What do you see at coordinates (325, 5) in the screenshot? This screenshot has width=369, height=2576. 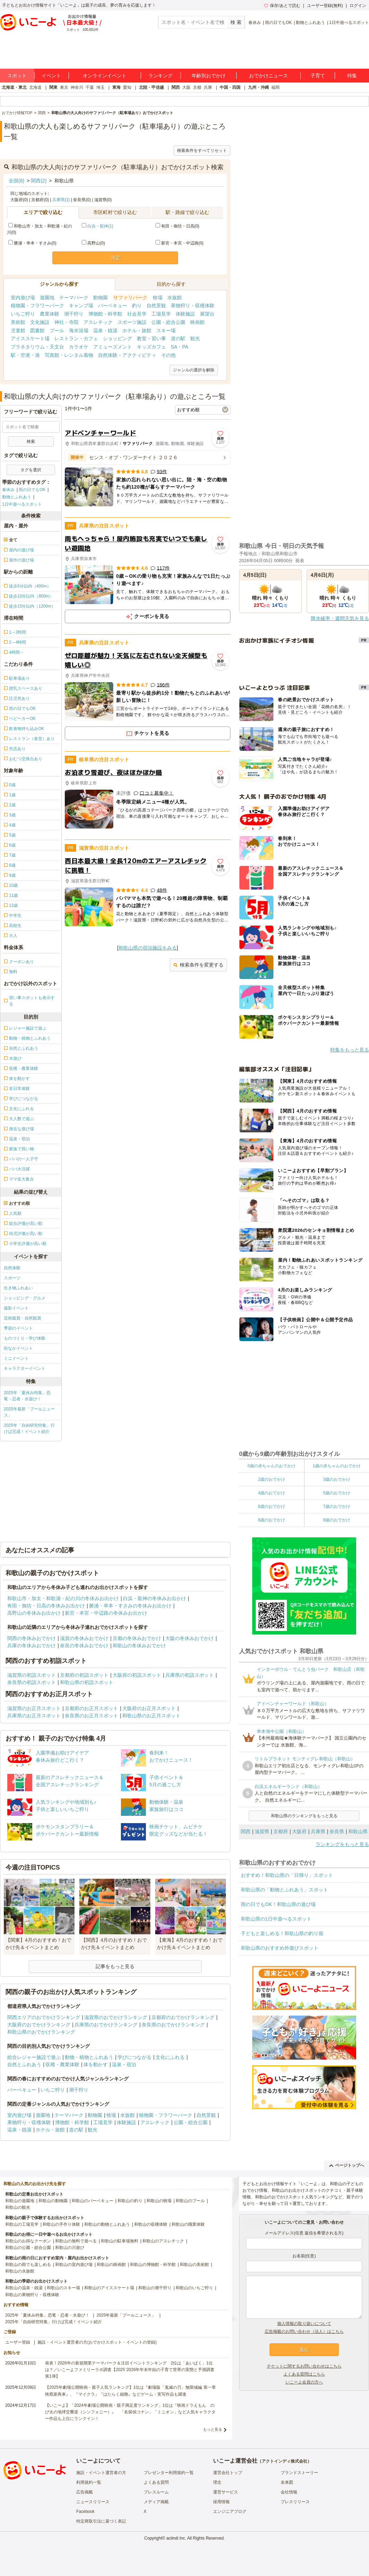 I see `ユーザー登録(無料)` at bounding box center [325, 5].